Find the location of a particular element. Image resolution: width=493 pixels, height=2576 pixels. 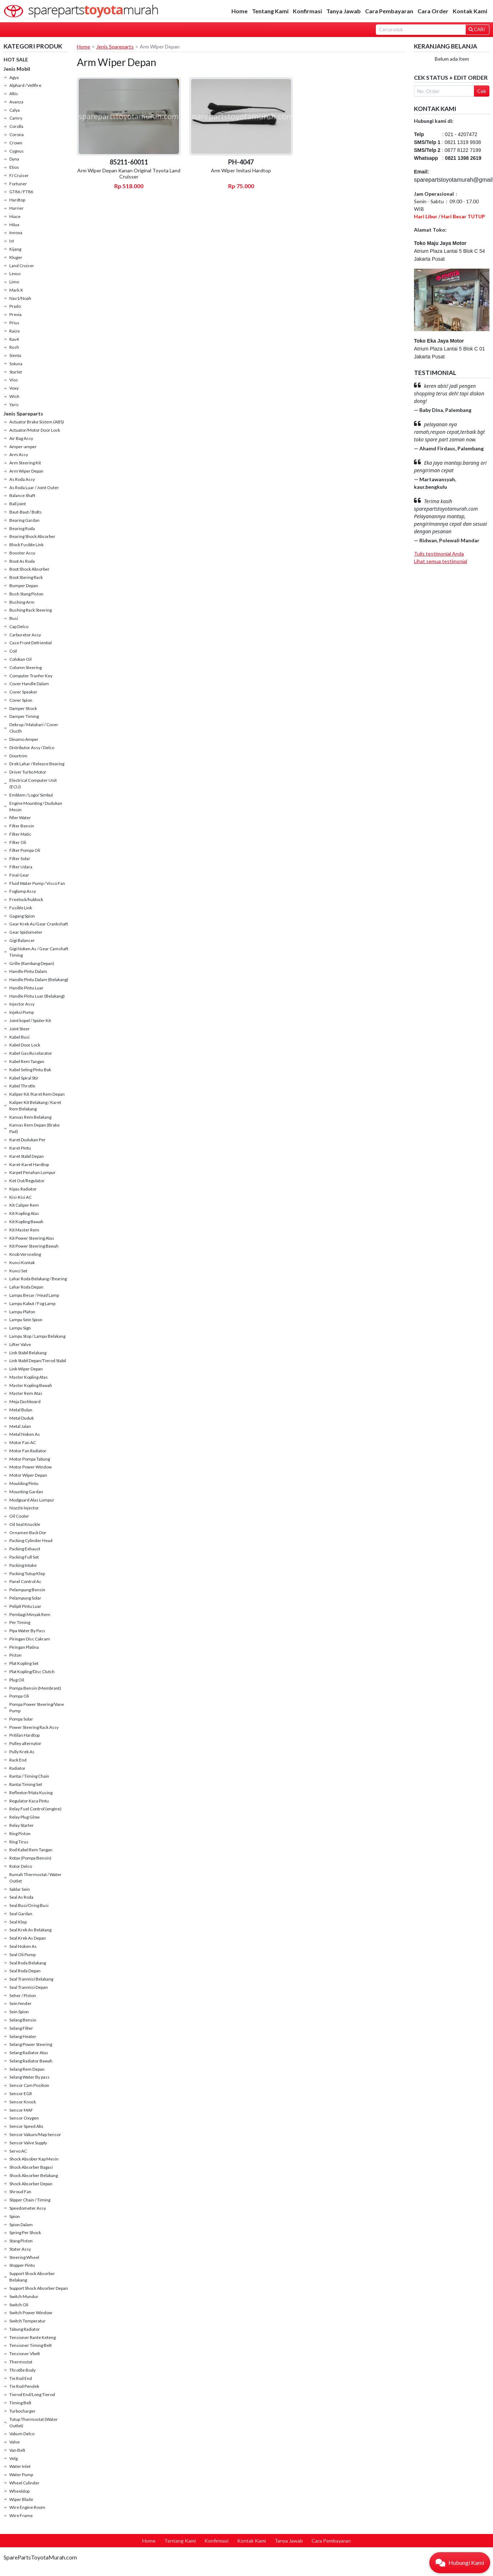

Rav4 is located at coordinates (14, 339).